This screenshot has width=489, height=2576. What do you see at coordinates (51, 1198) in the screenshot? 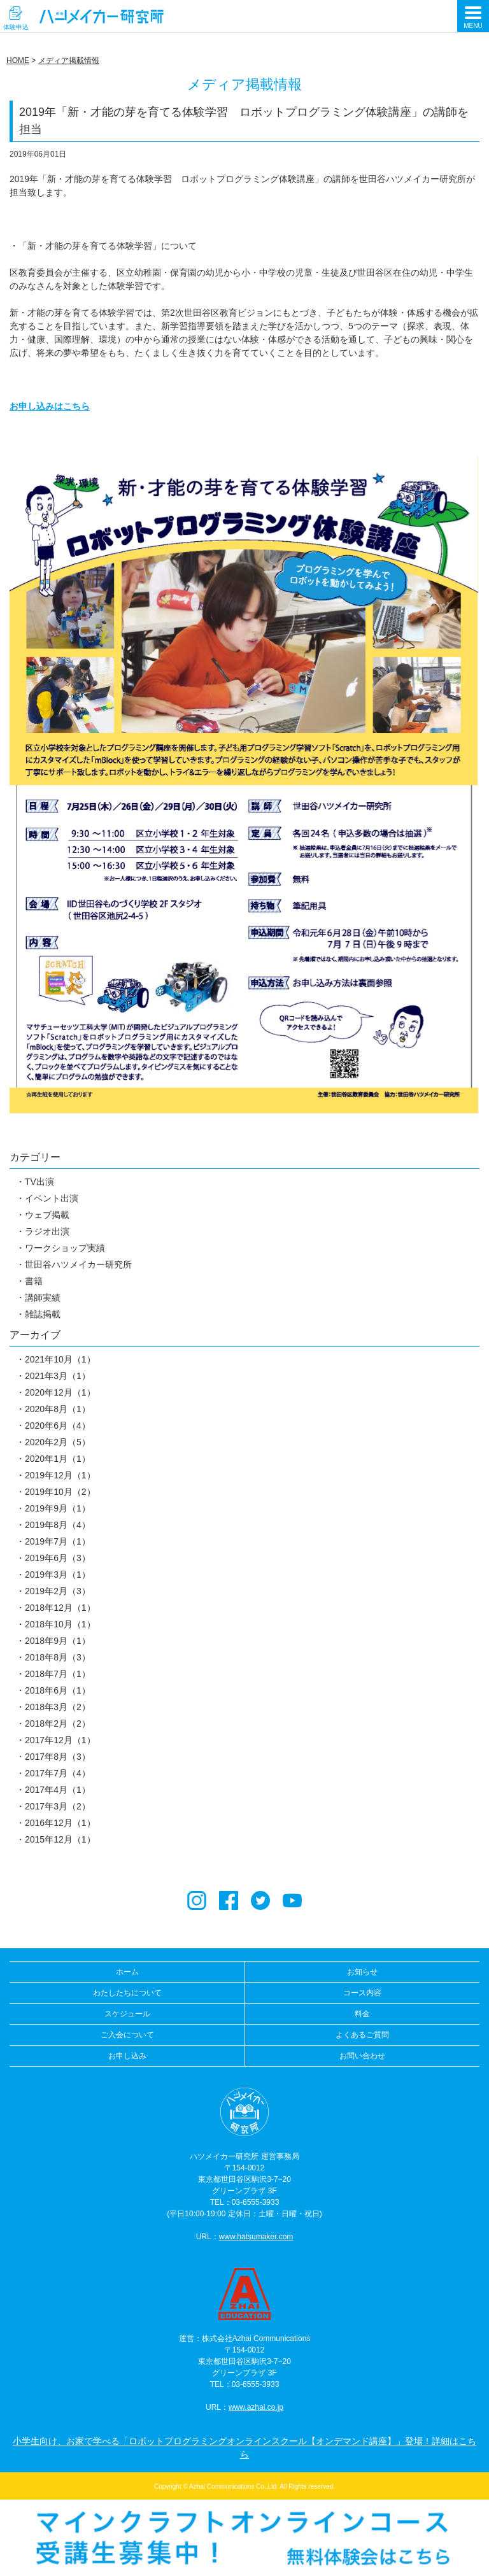
I see `イベント出演` at bounding box center [51, 1198].